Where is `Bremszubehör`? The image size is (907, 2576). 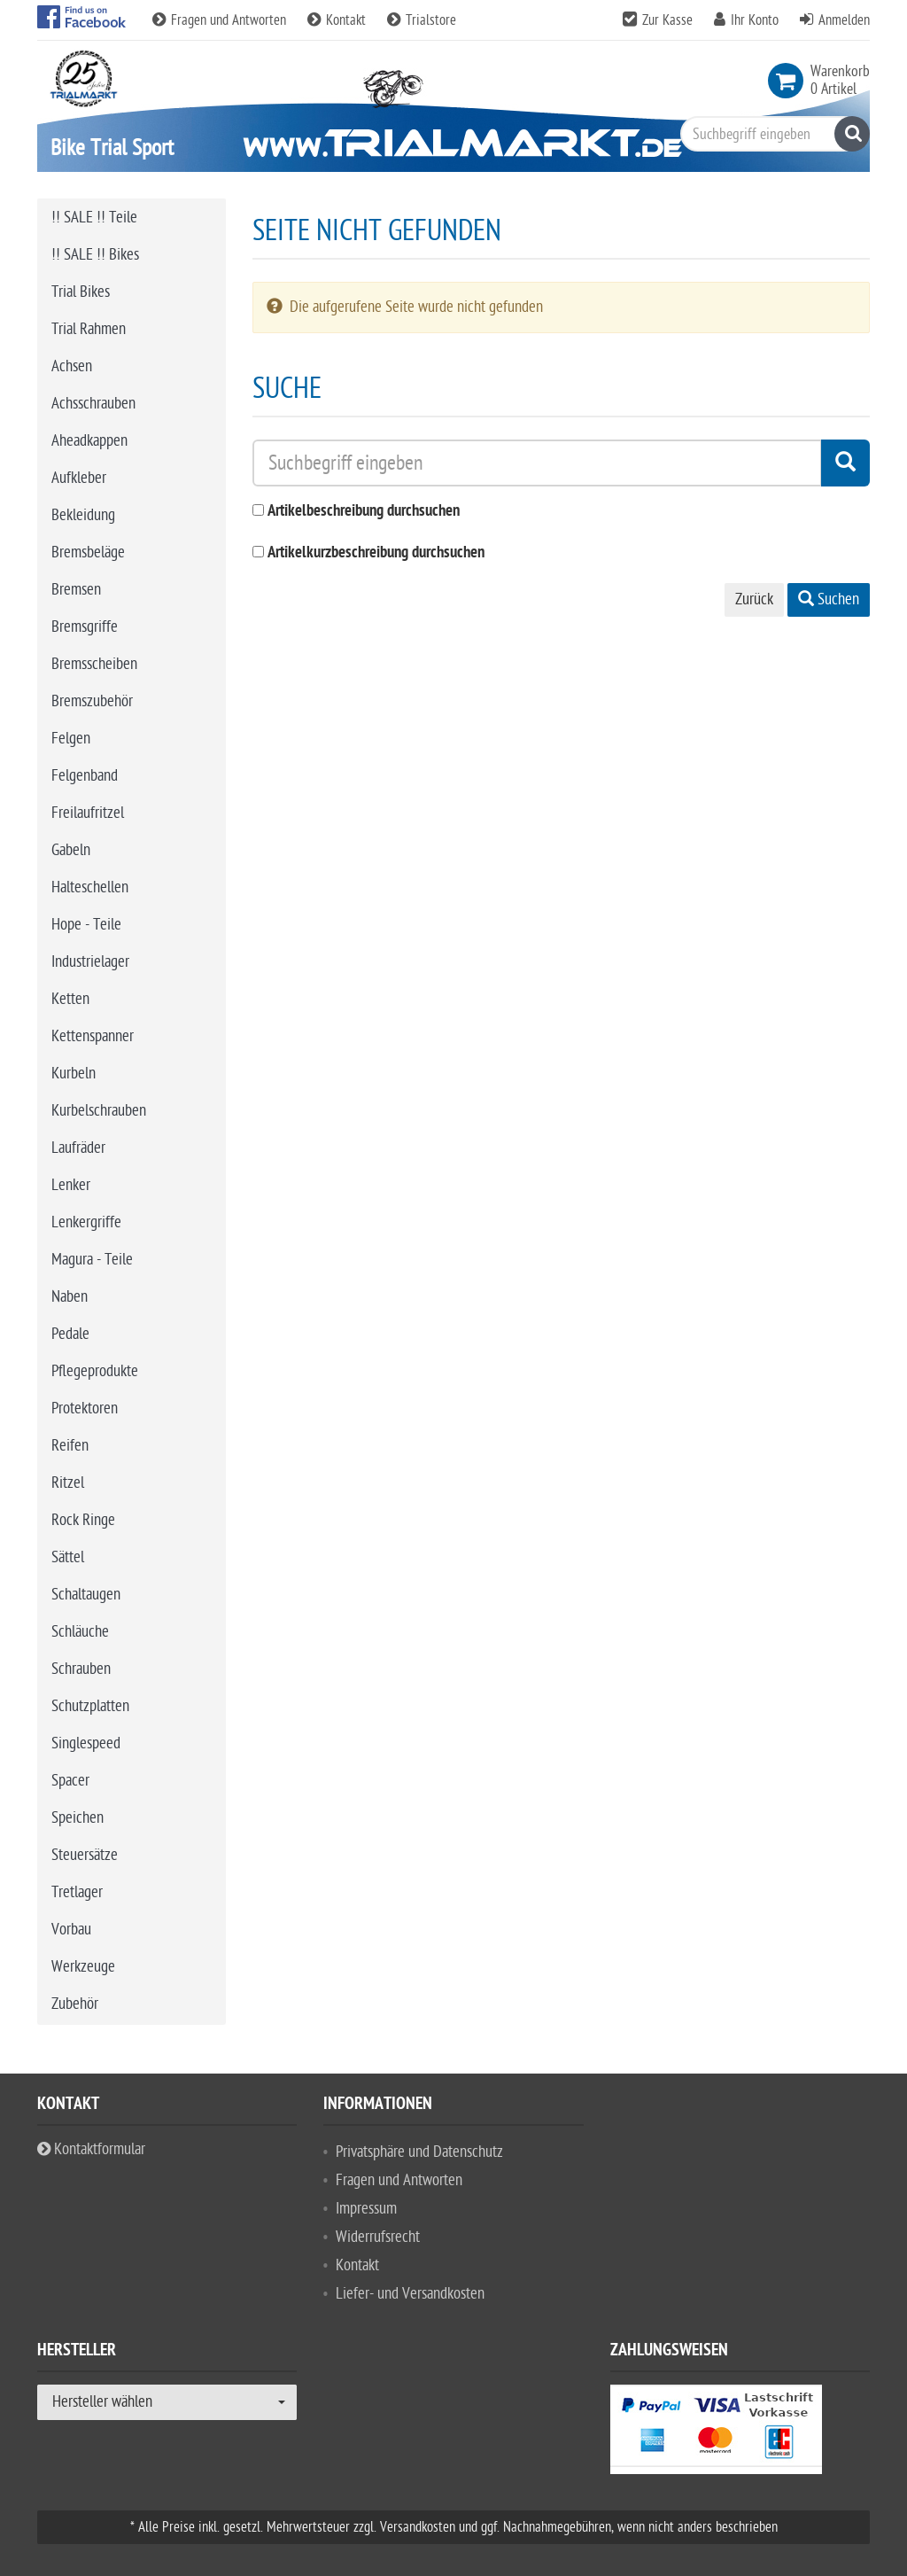
Bremszubehör is located at coordinates (92, 701).